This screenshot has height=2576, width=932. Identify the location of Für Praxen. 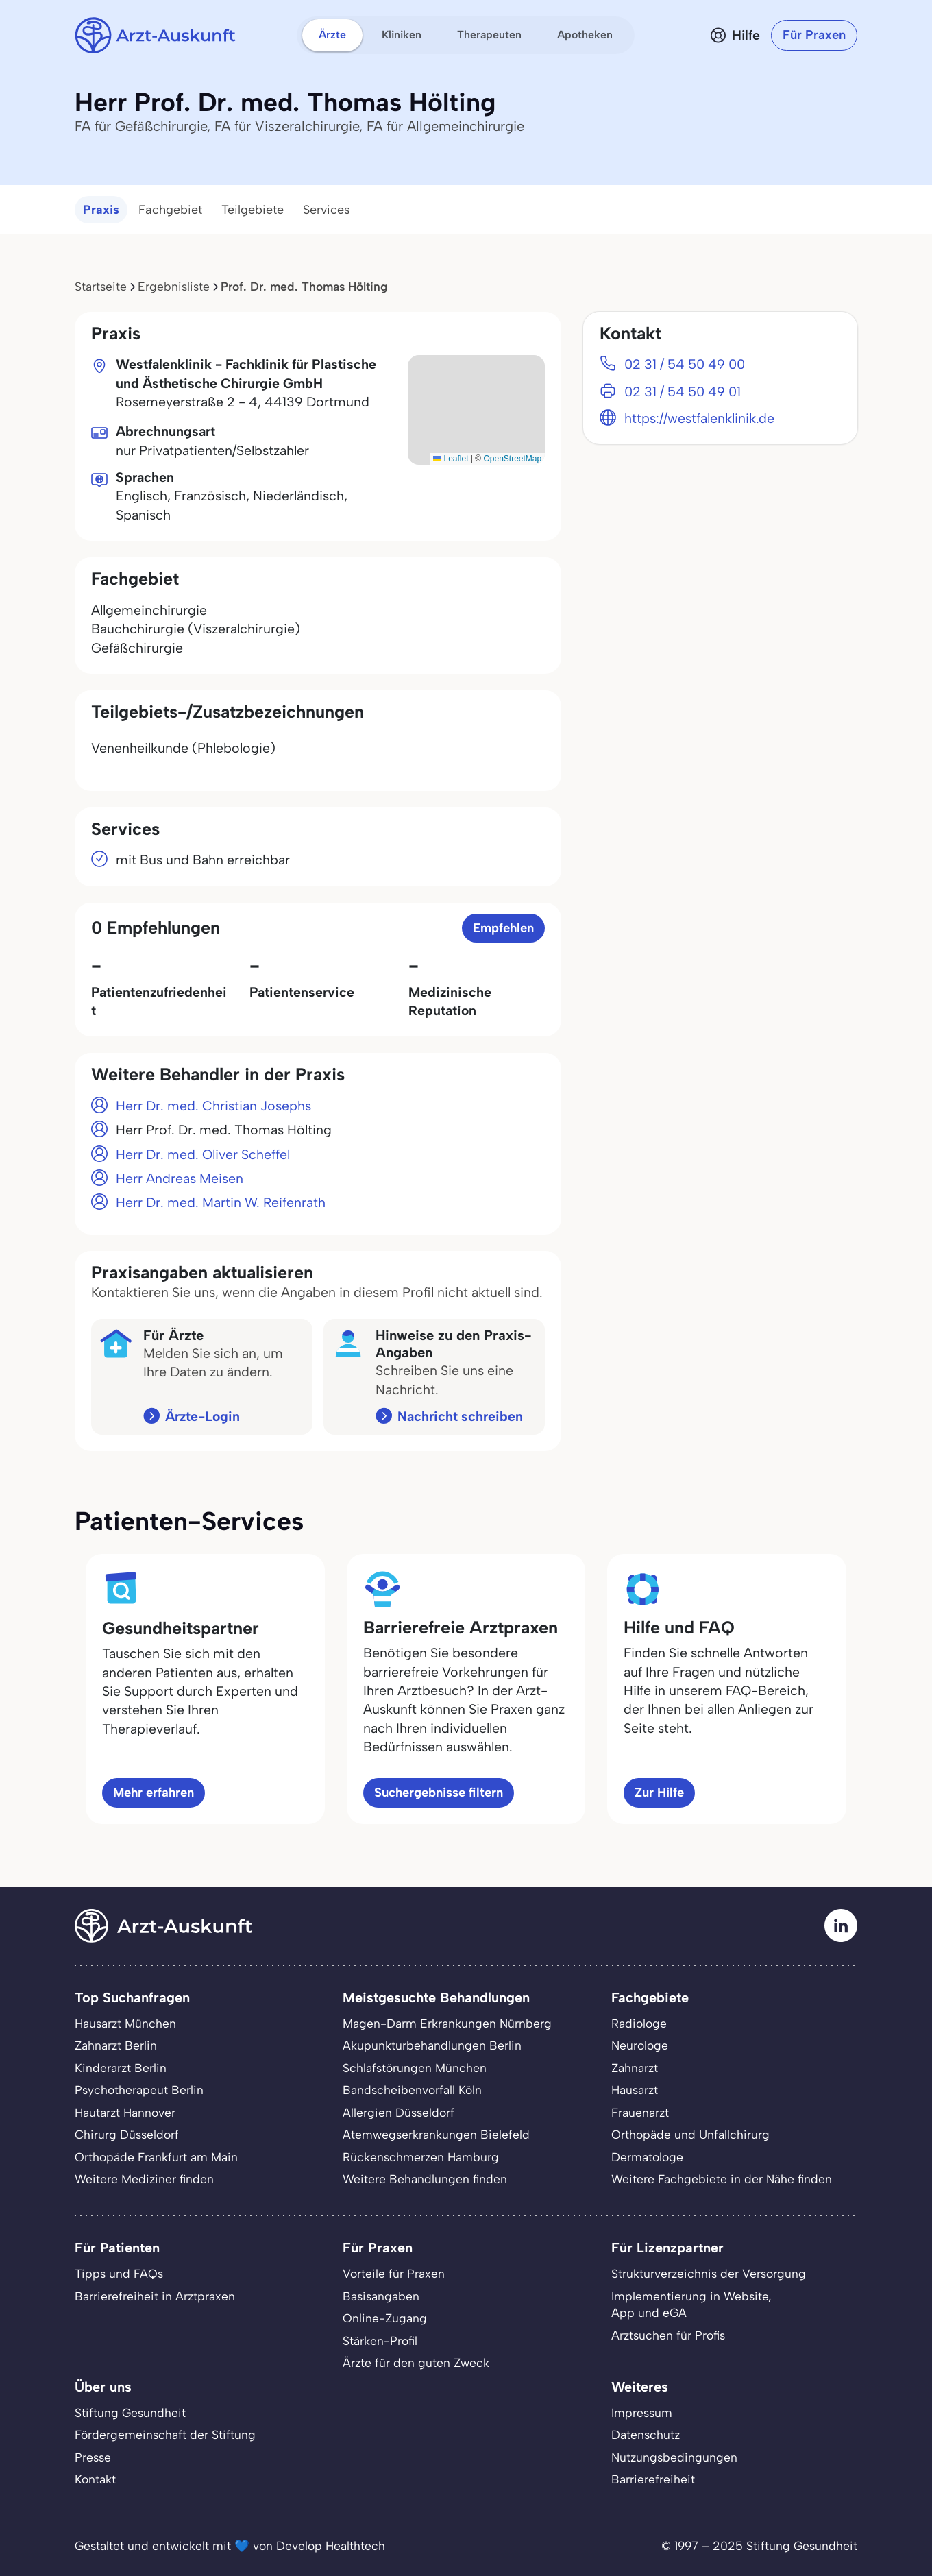
(814, 34).